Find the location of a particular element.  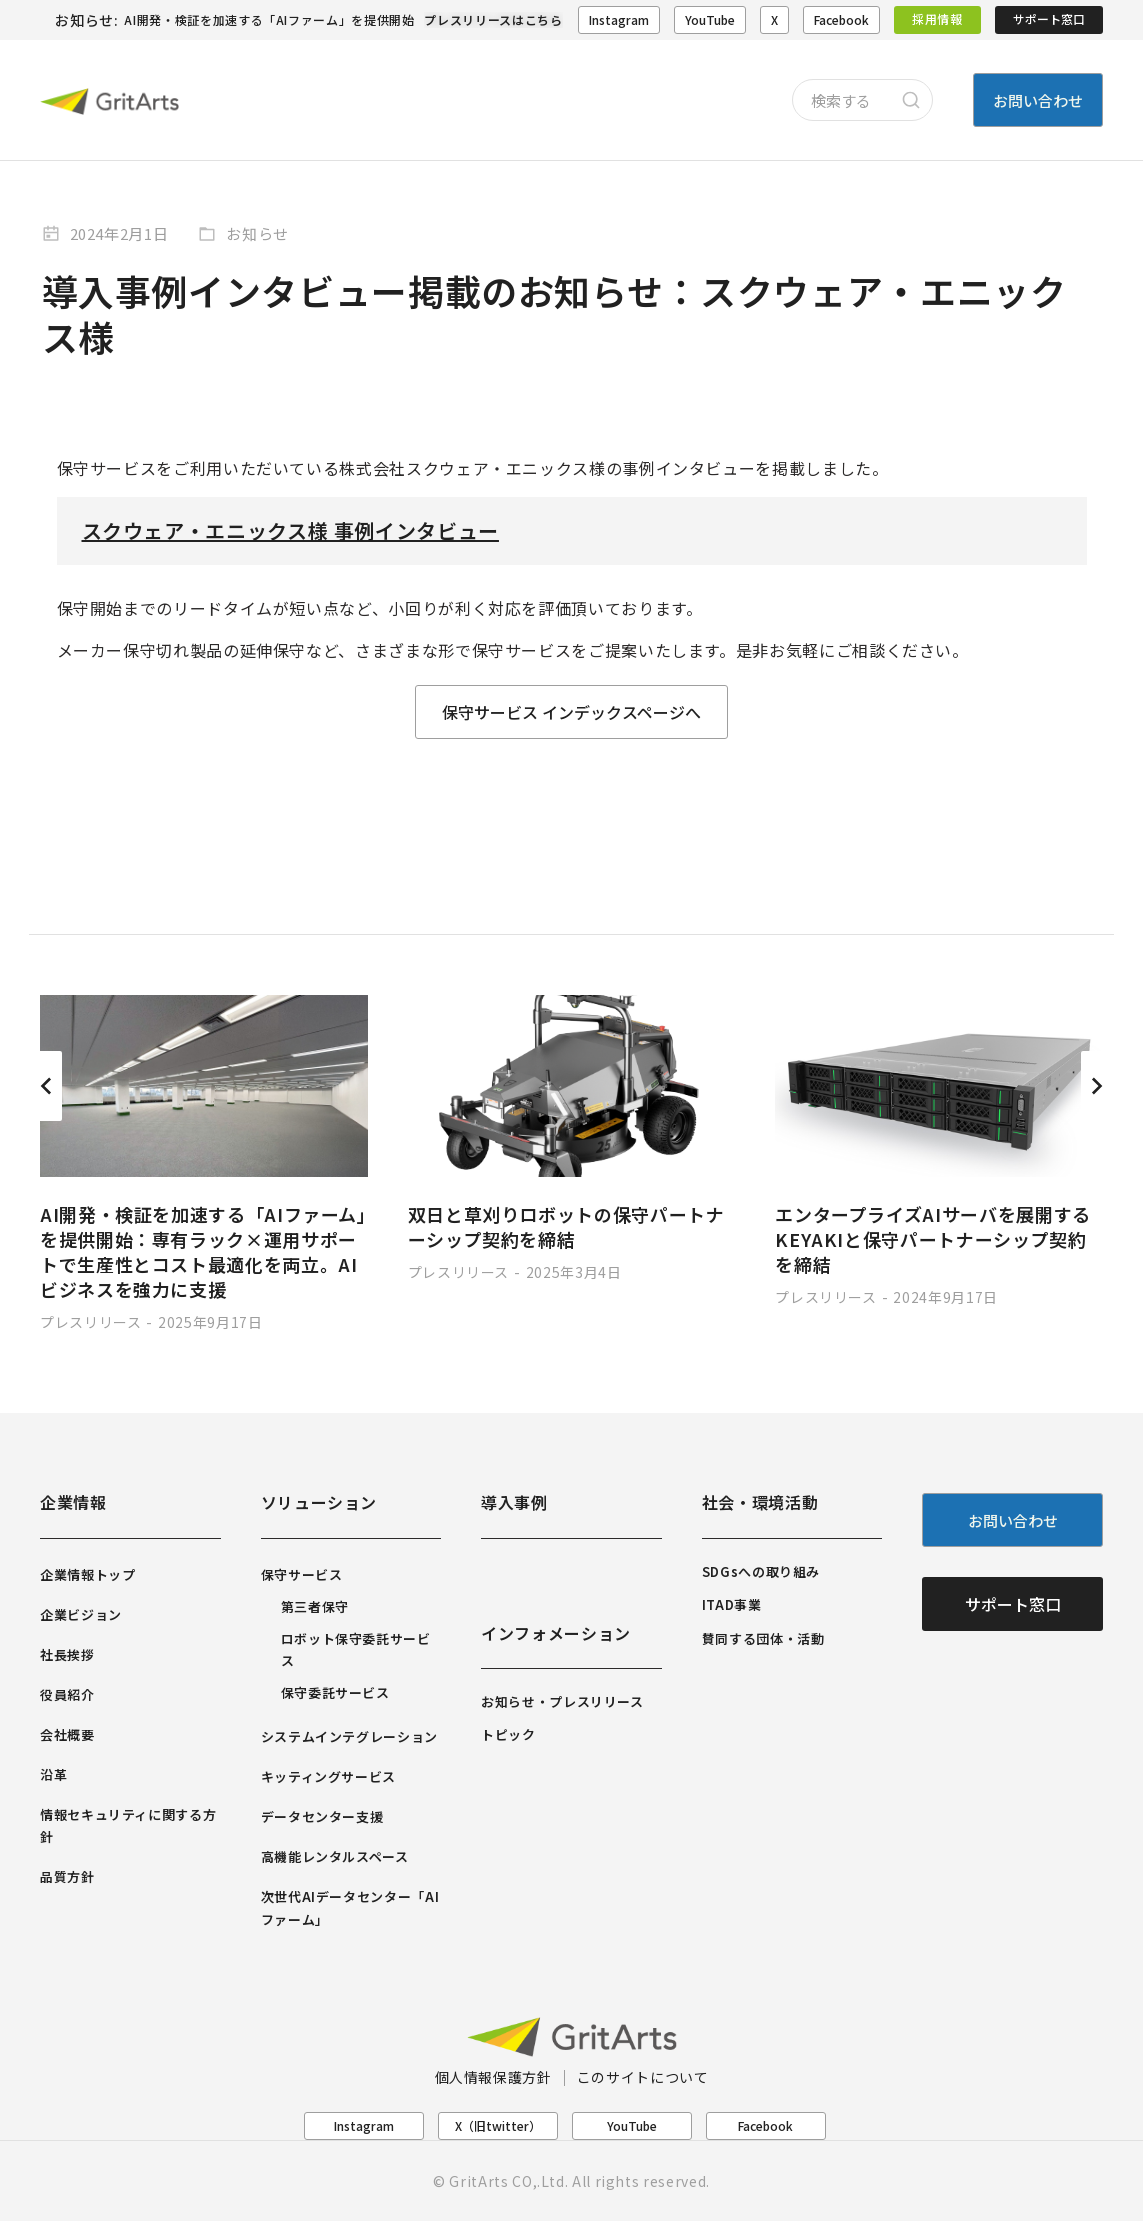

[Search] is located at coordinates (911, 100).